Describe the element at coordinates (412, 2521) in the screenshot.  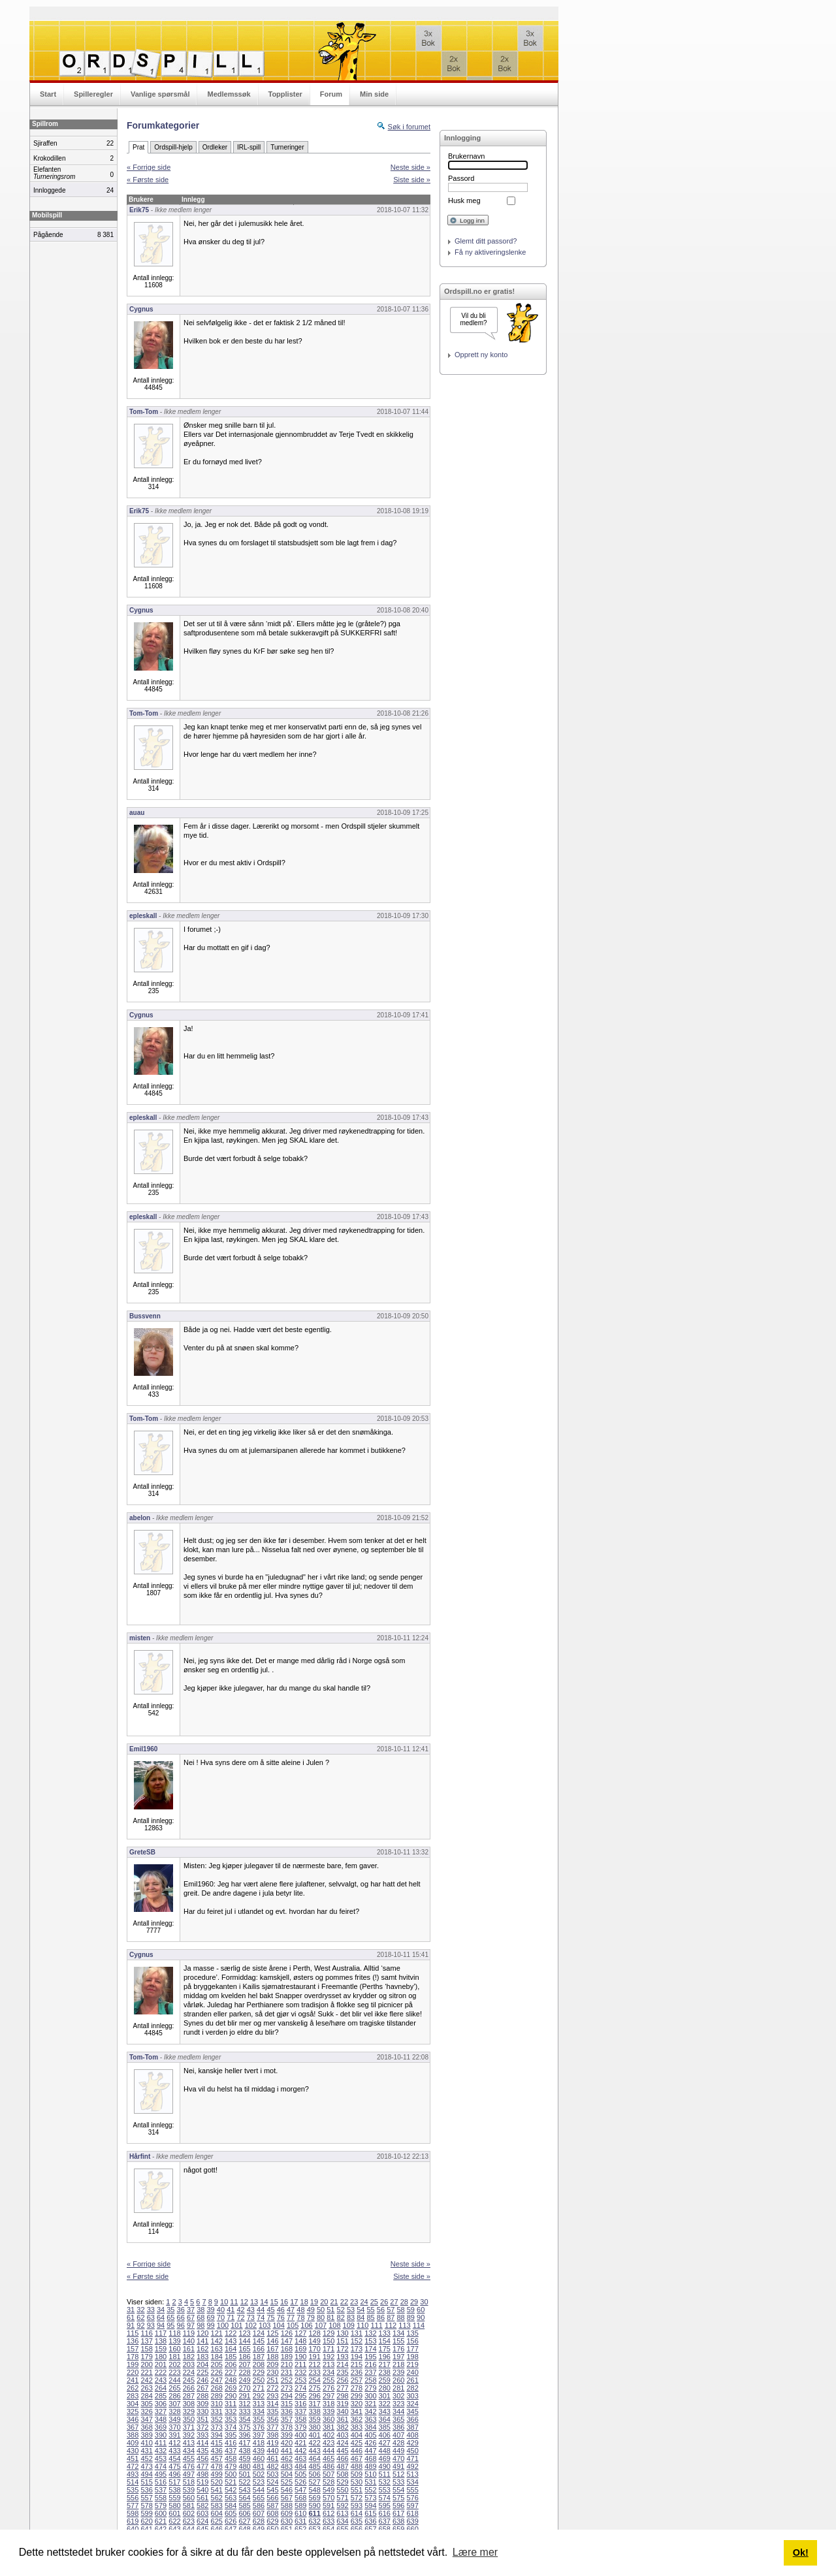
I see `639` at that location.